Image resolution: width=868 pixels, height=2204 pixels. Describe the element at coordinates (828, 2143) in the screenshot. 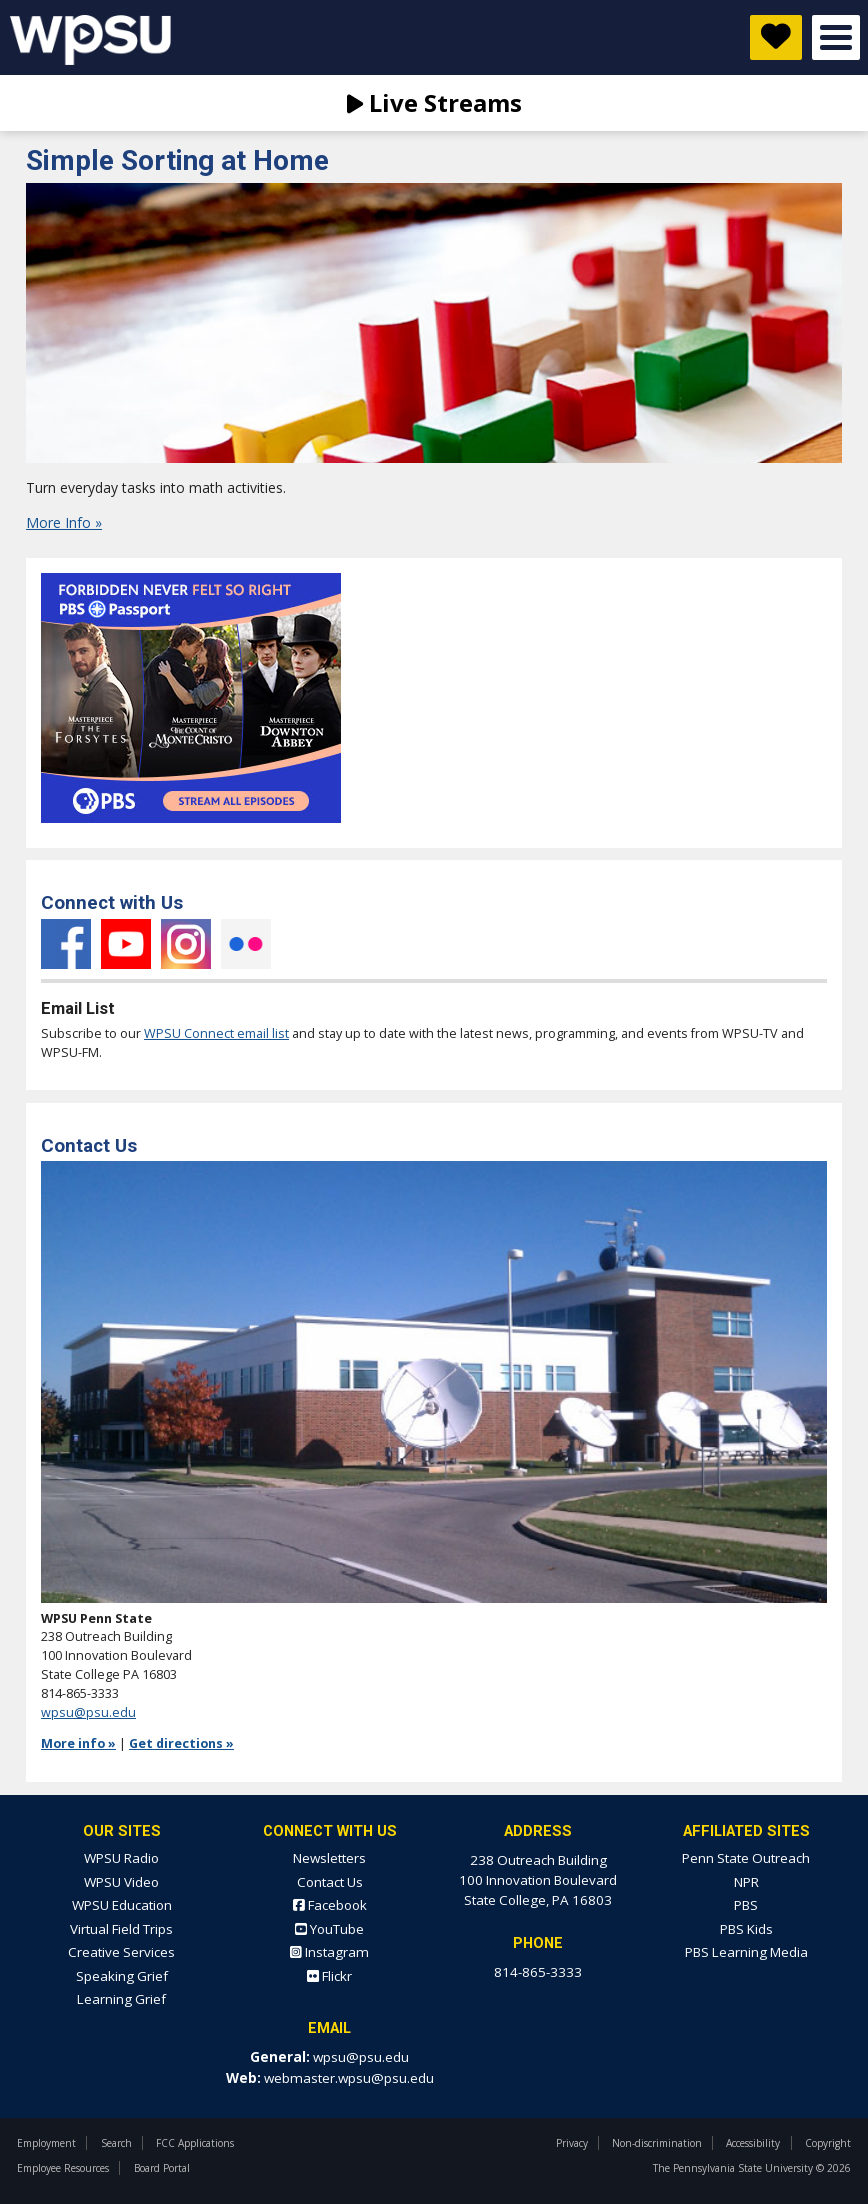

I see `Copyright` at that location.